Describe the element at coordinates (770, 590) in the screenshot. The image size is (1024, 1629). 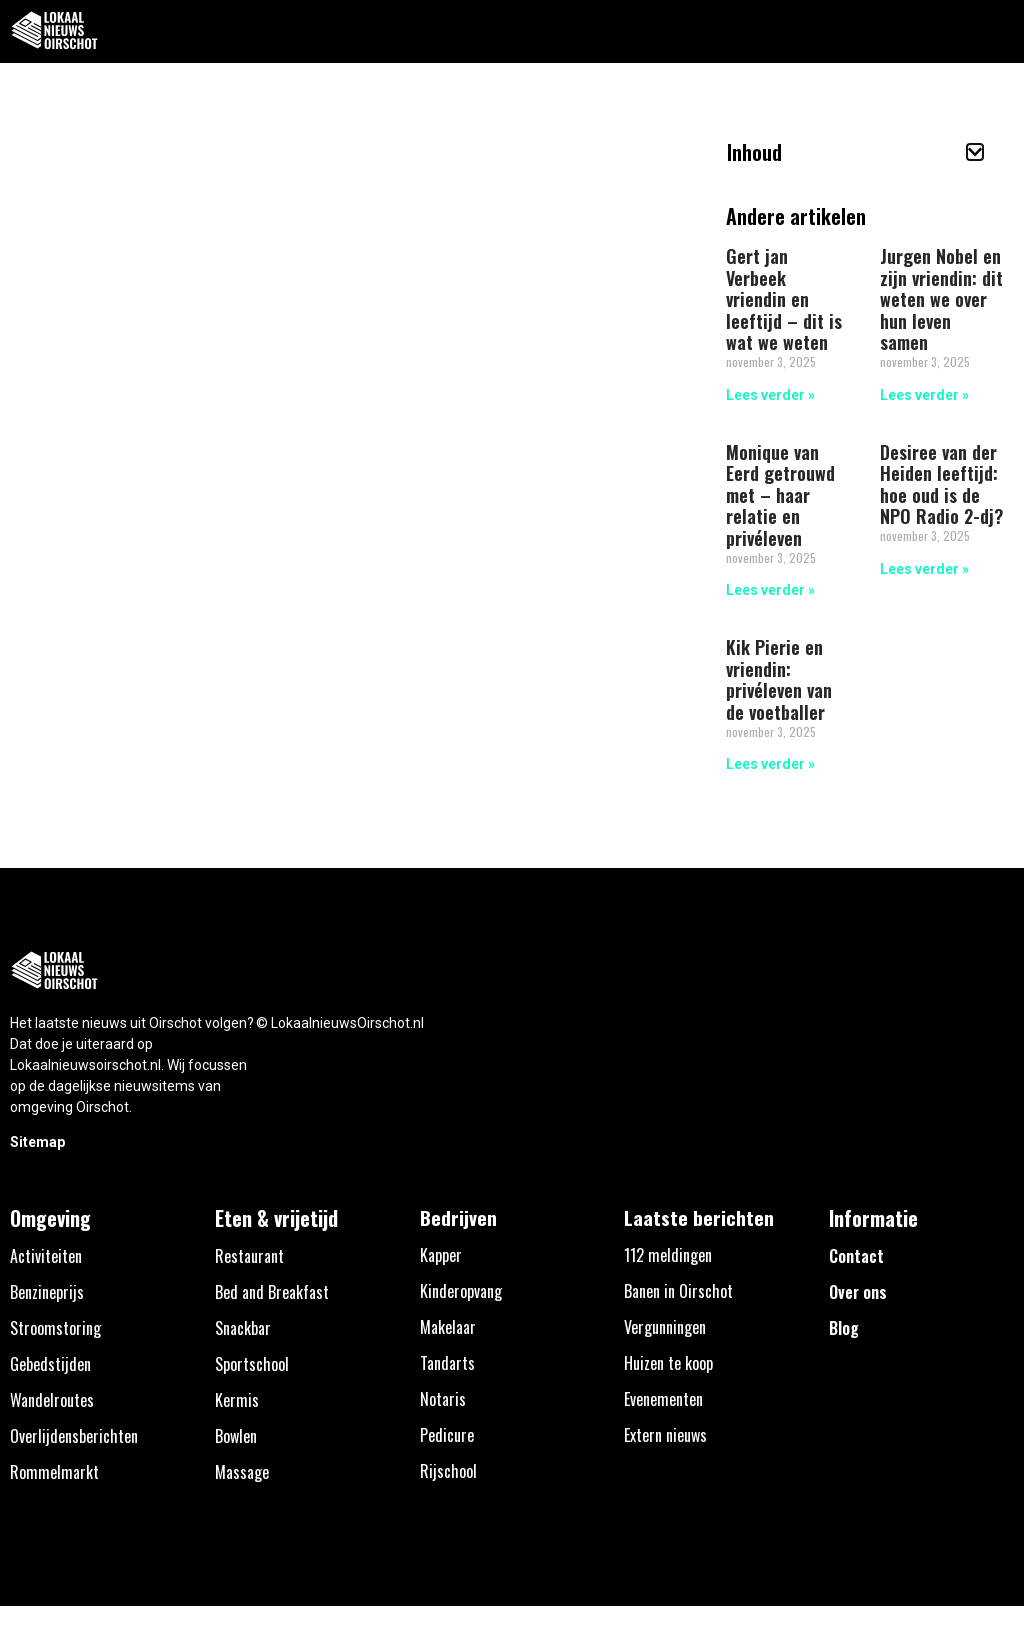
I see `Lees verder » [Lees meer over Monique van Eerd getrouwd met – haar relatie en privéleven]` at that location.